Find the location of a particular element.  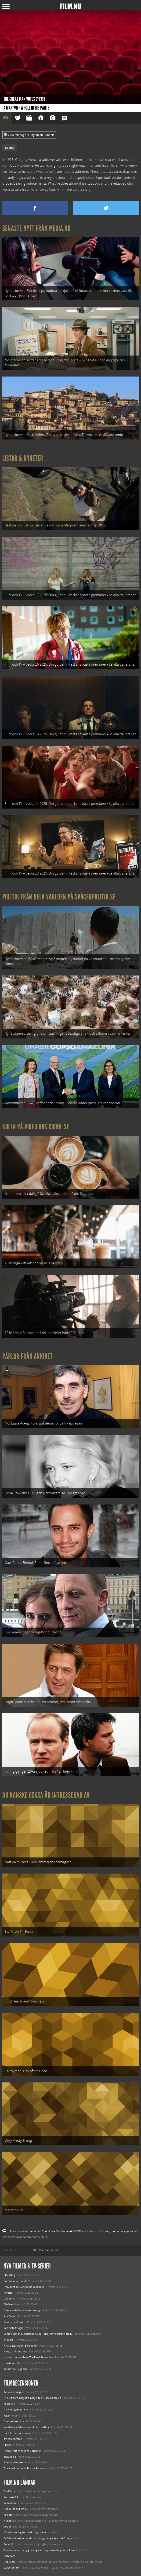

Svågerpolitik is located at coordinates (11, 2567).